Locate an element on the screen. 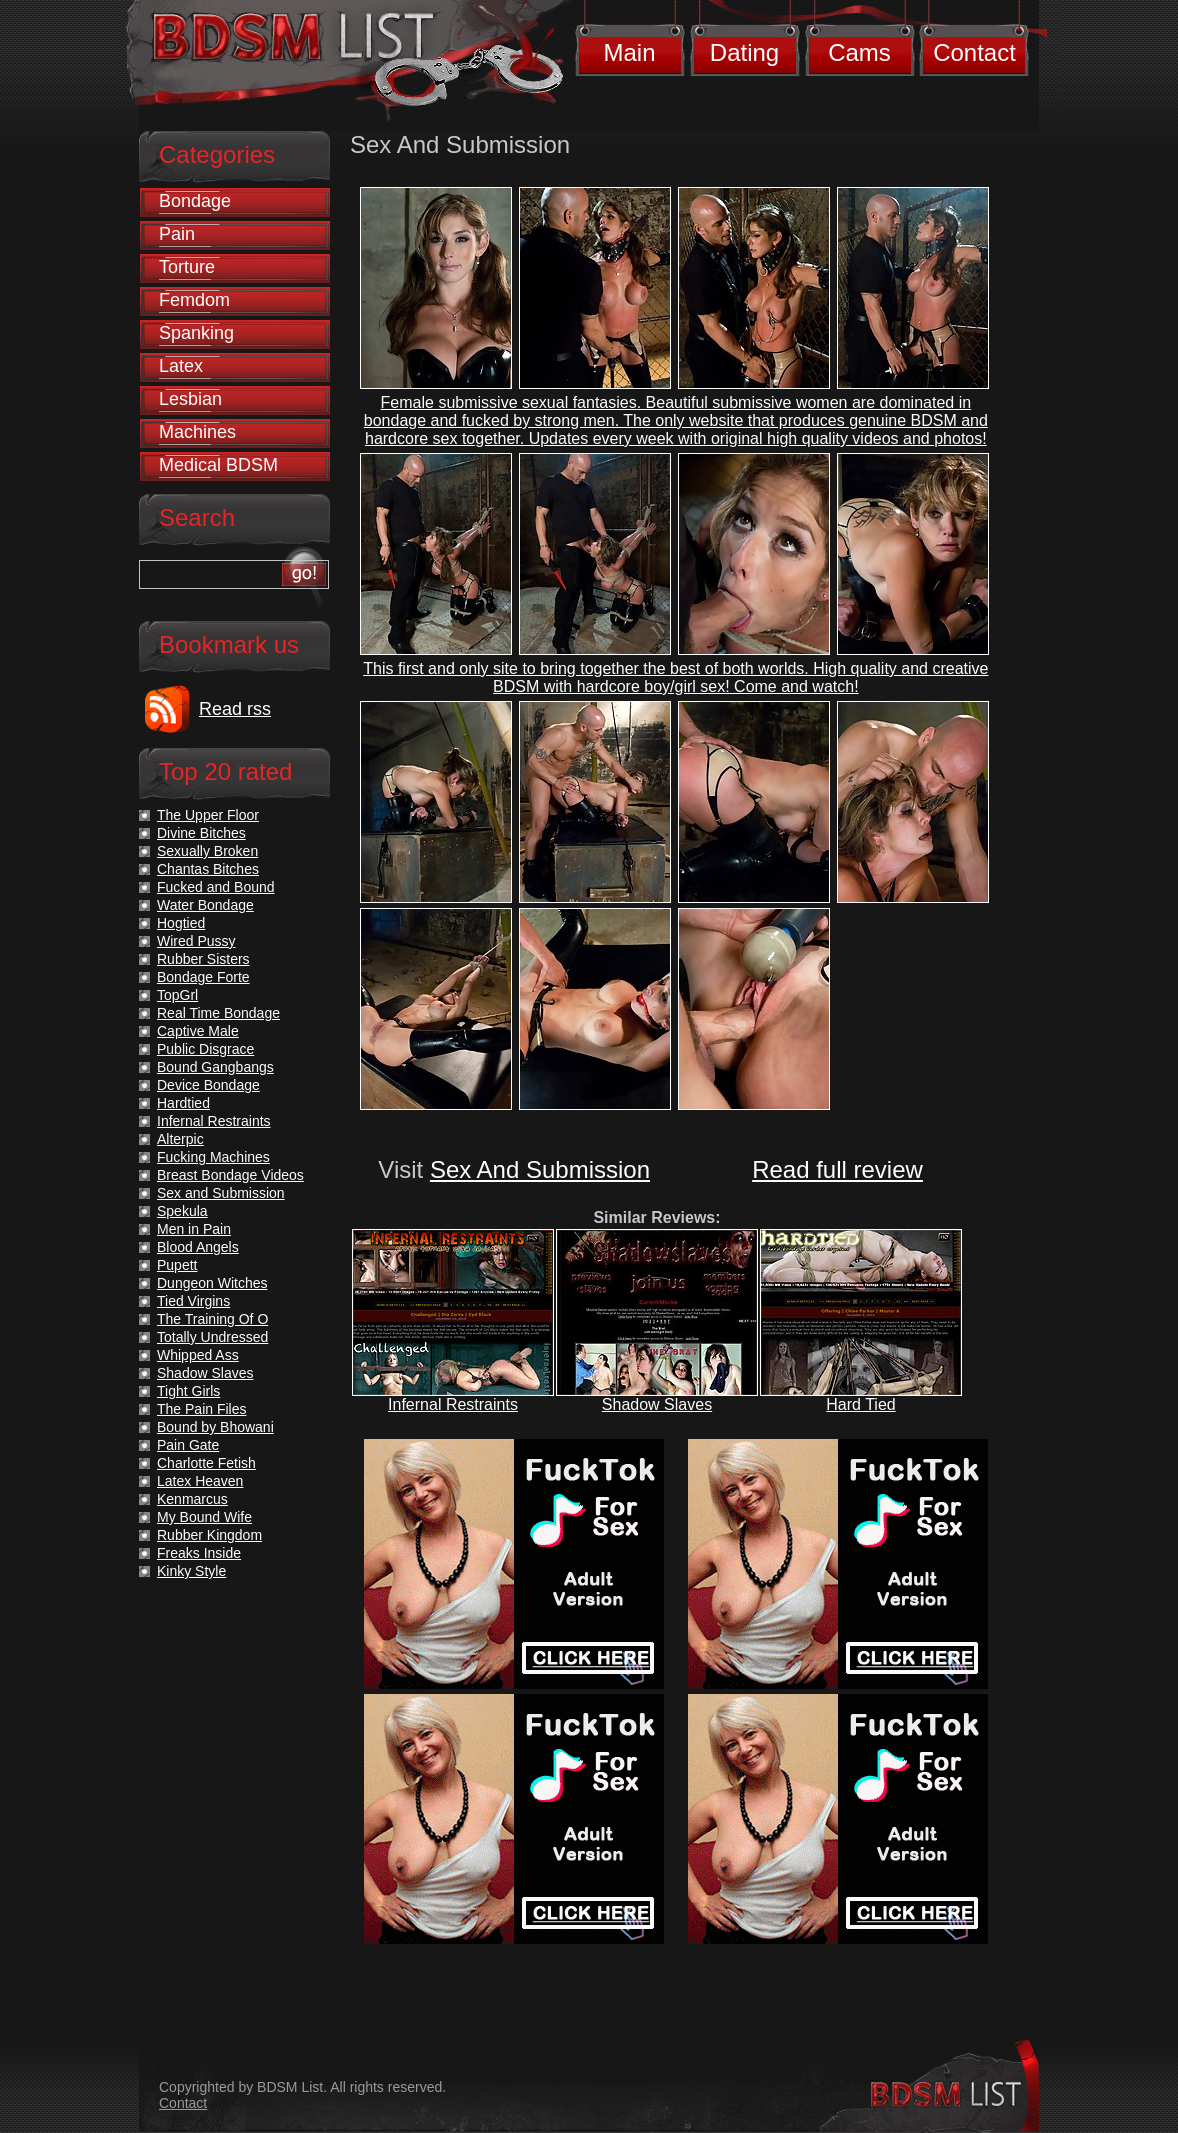 This screenshot has height=2133, width=1178. Water Bondage is located at coordinates (205, 905).